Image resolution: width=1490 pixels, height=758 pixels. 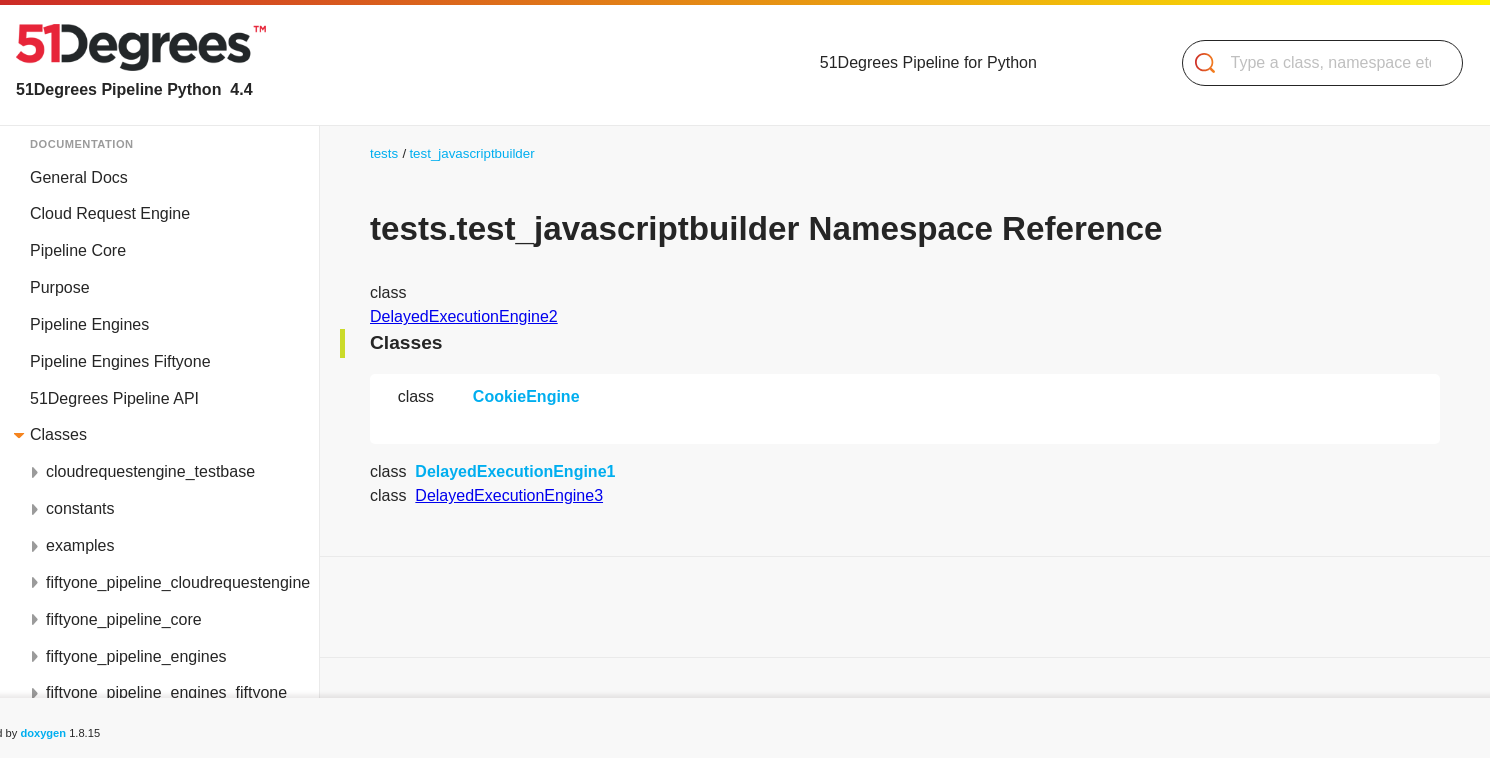 I want to click on constants, so click(x=80, y=508).